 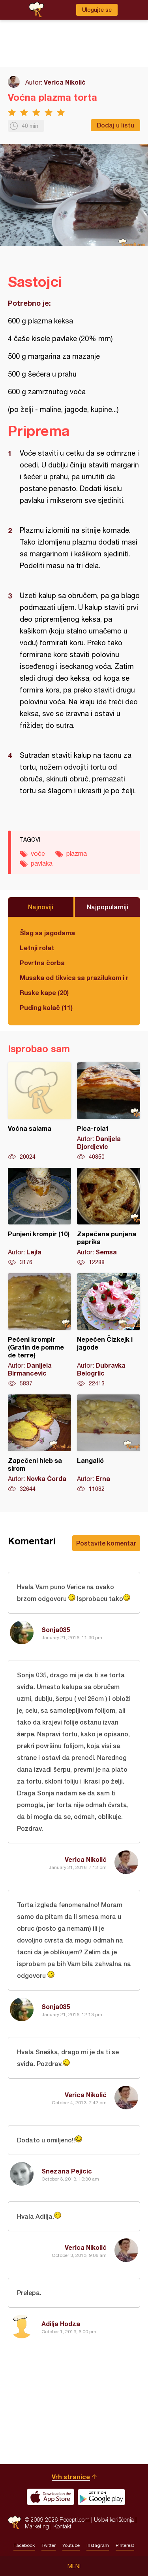 I want to click on Musaka od tikvica sa prazilukom i mlevenim mesom, so click(x=74, y=977).